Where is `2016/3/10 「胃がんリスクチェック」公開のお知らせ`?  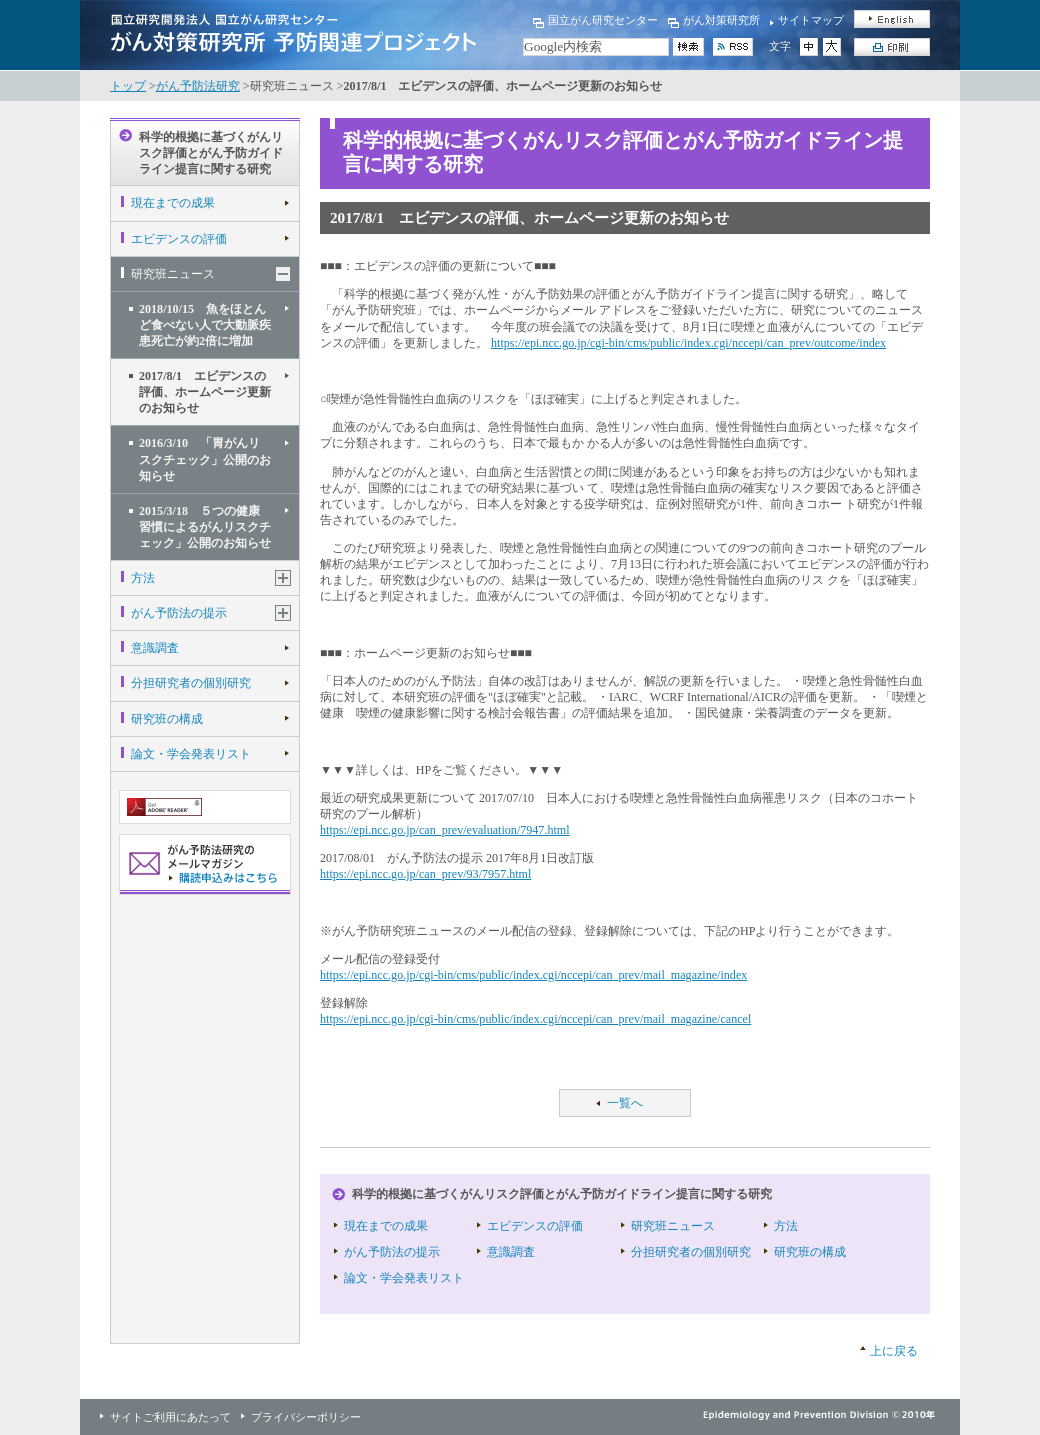 2016/3/10 「胃がんリスクチェック」公開のお知らせ is located at coordinates (205, 459).